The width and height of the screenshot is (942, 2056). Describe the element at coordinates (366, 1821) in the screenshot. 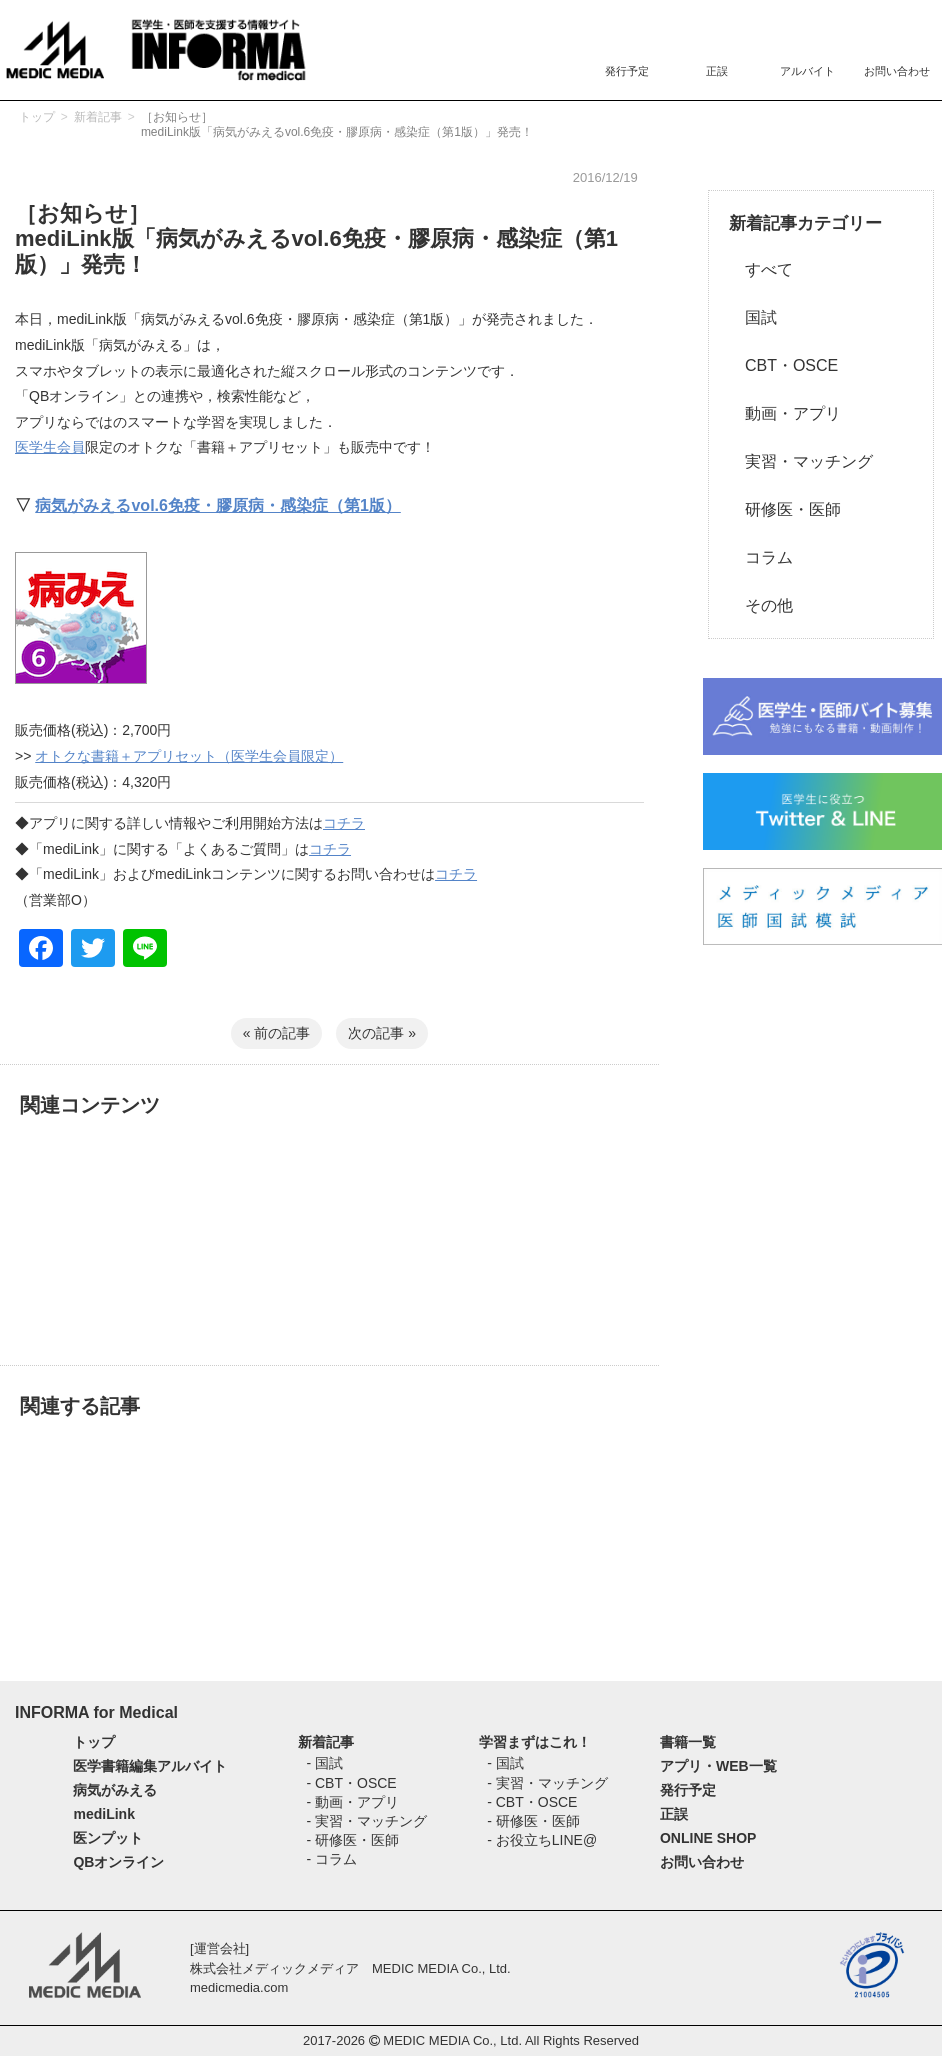

I see `- 実習・マッチング` at that location.